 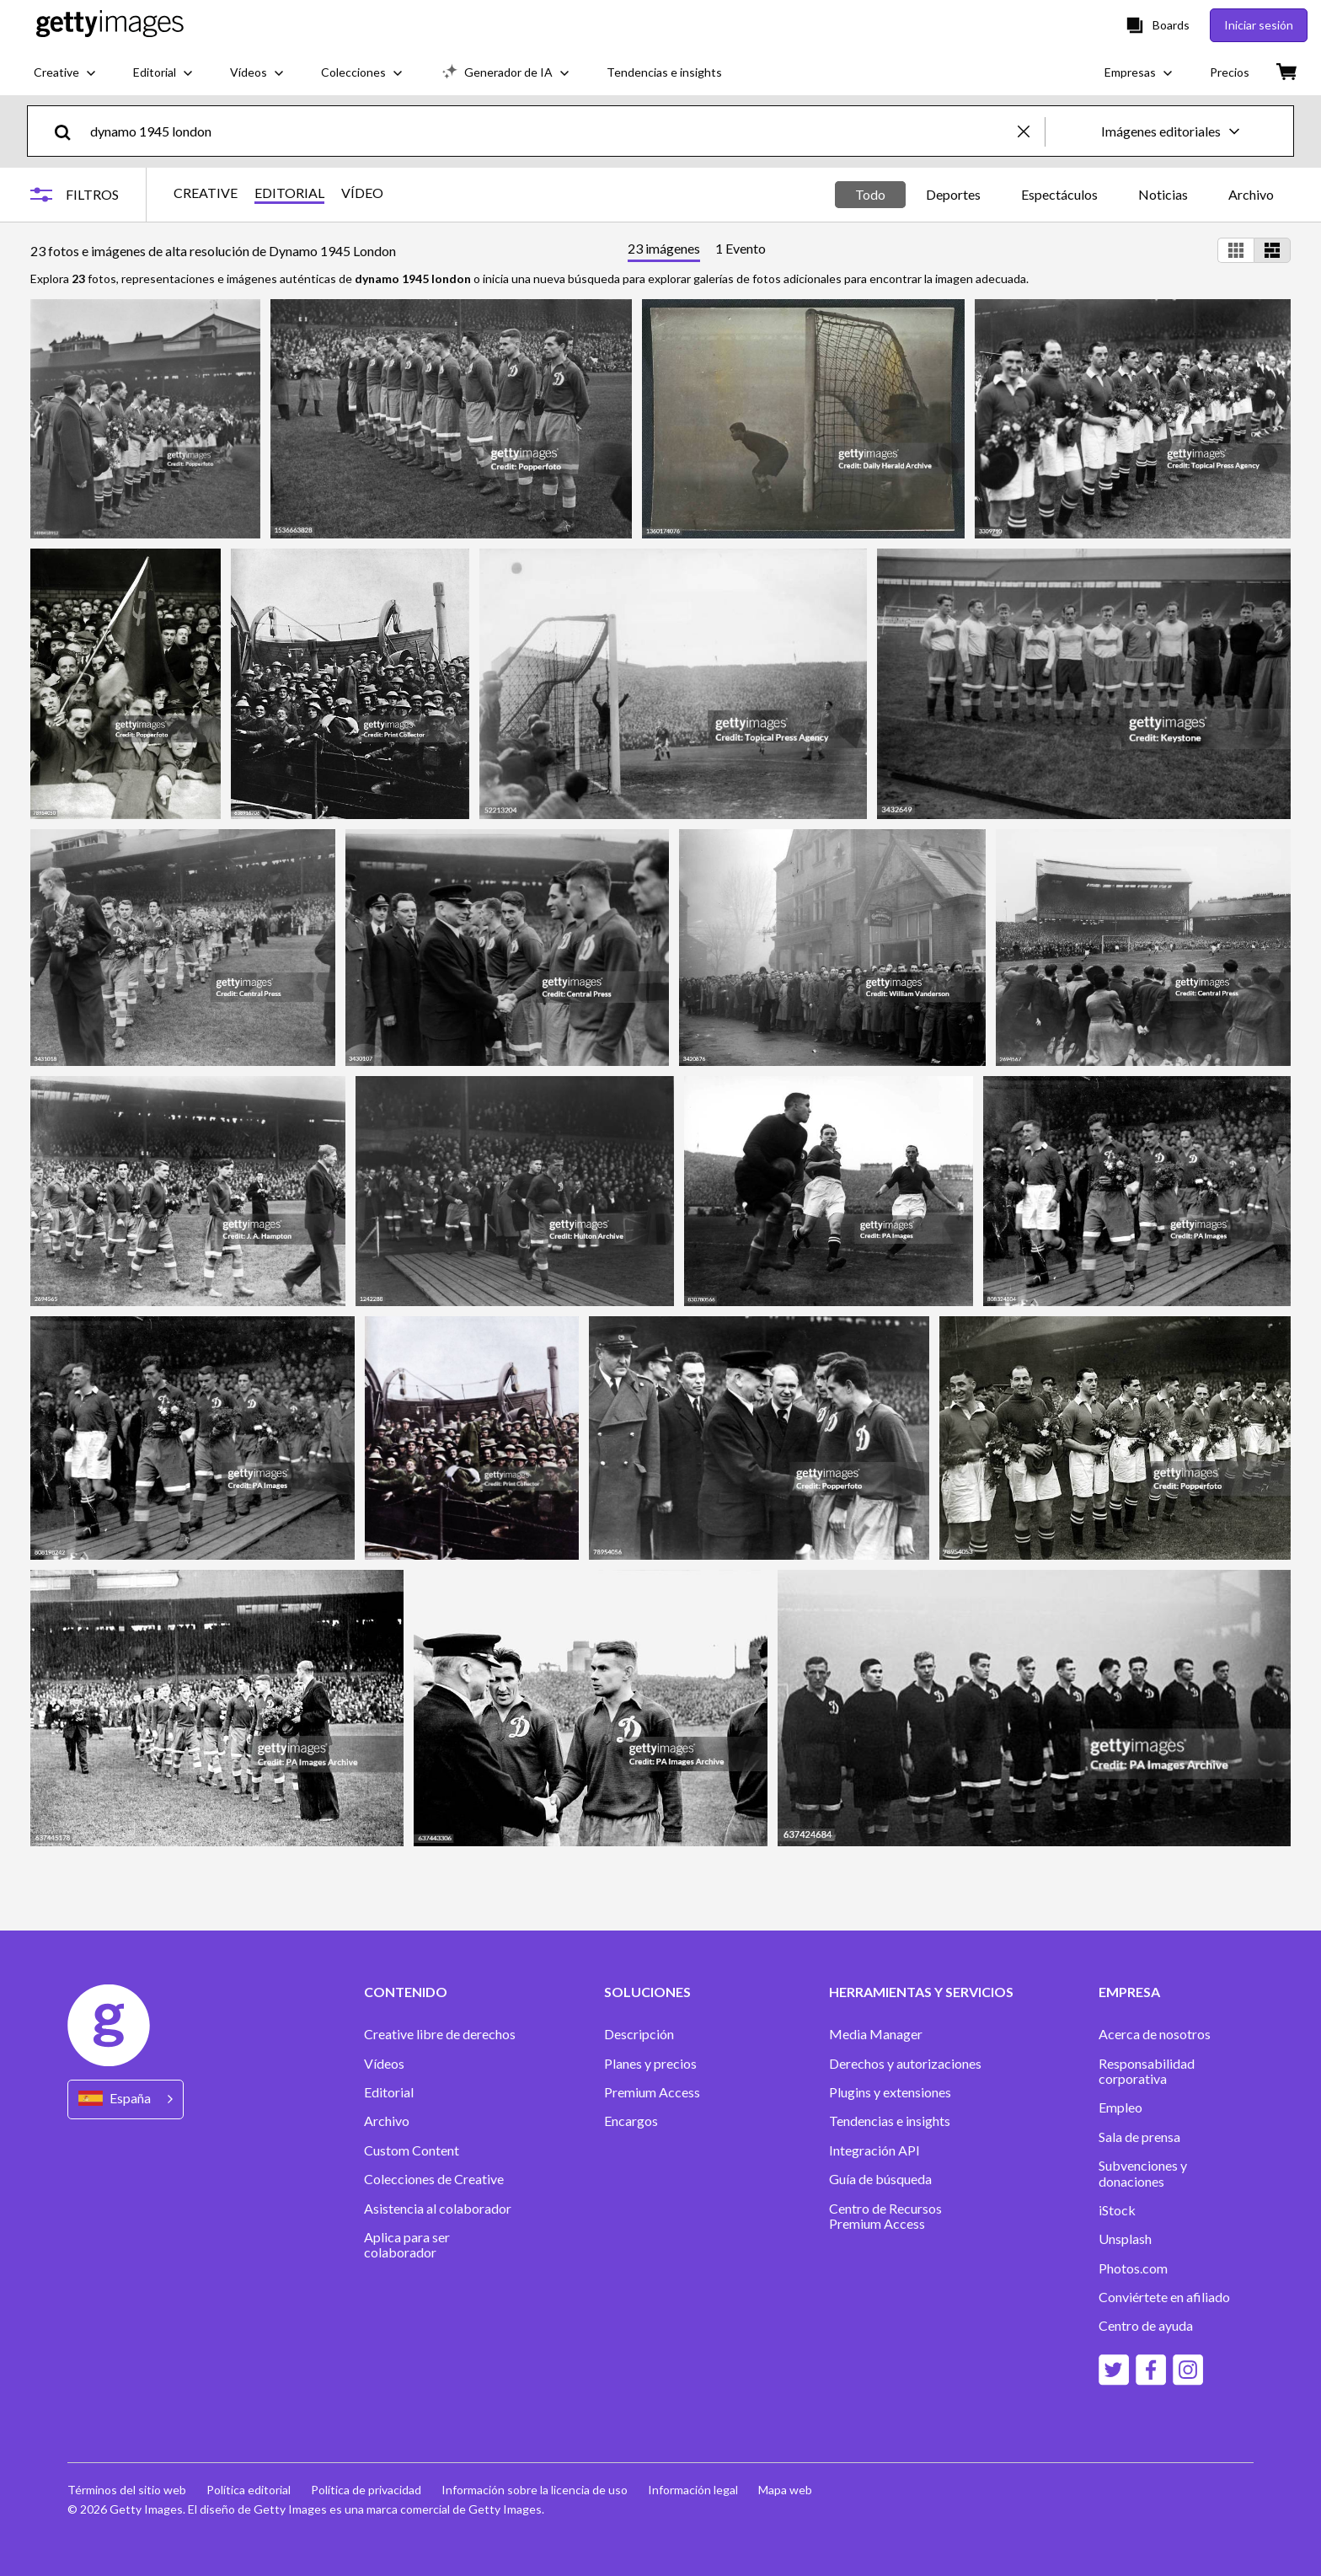 I want to click on iStock, so click(x=1117, y=2210).